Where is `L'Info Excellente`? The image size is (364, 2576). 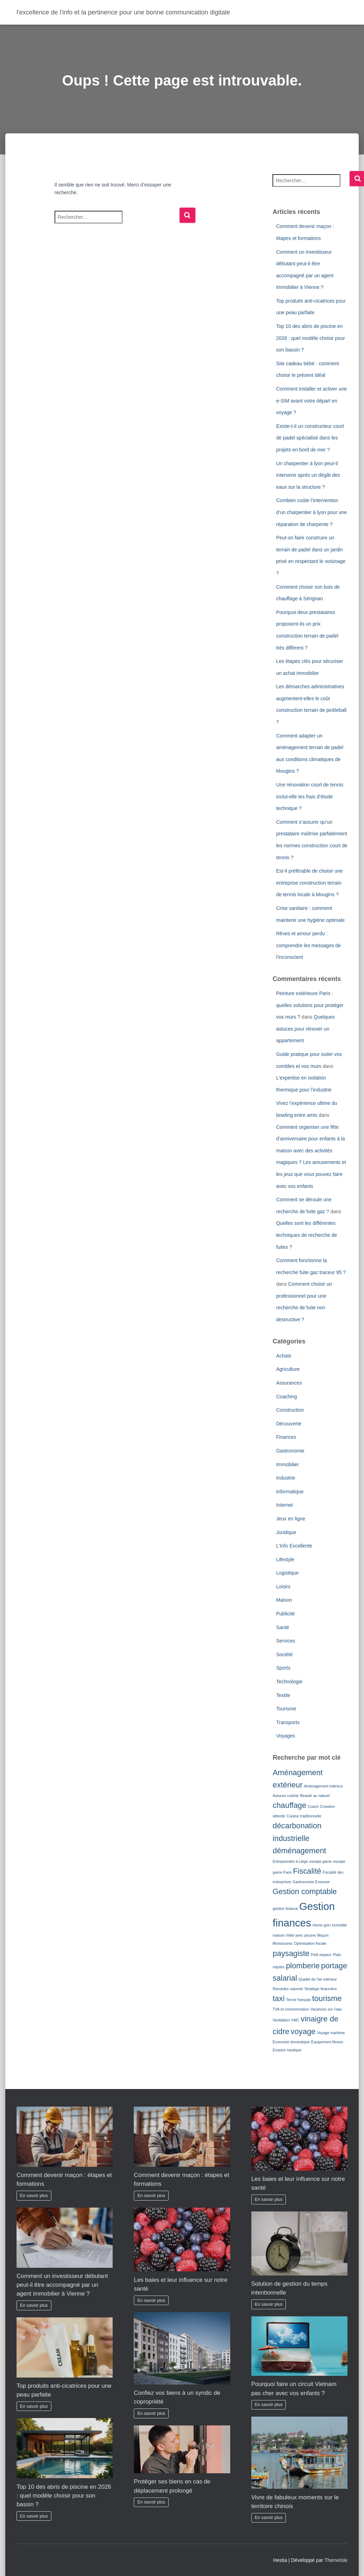 L'Info Excellente is located at coordinates (294, 1546).